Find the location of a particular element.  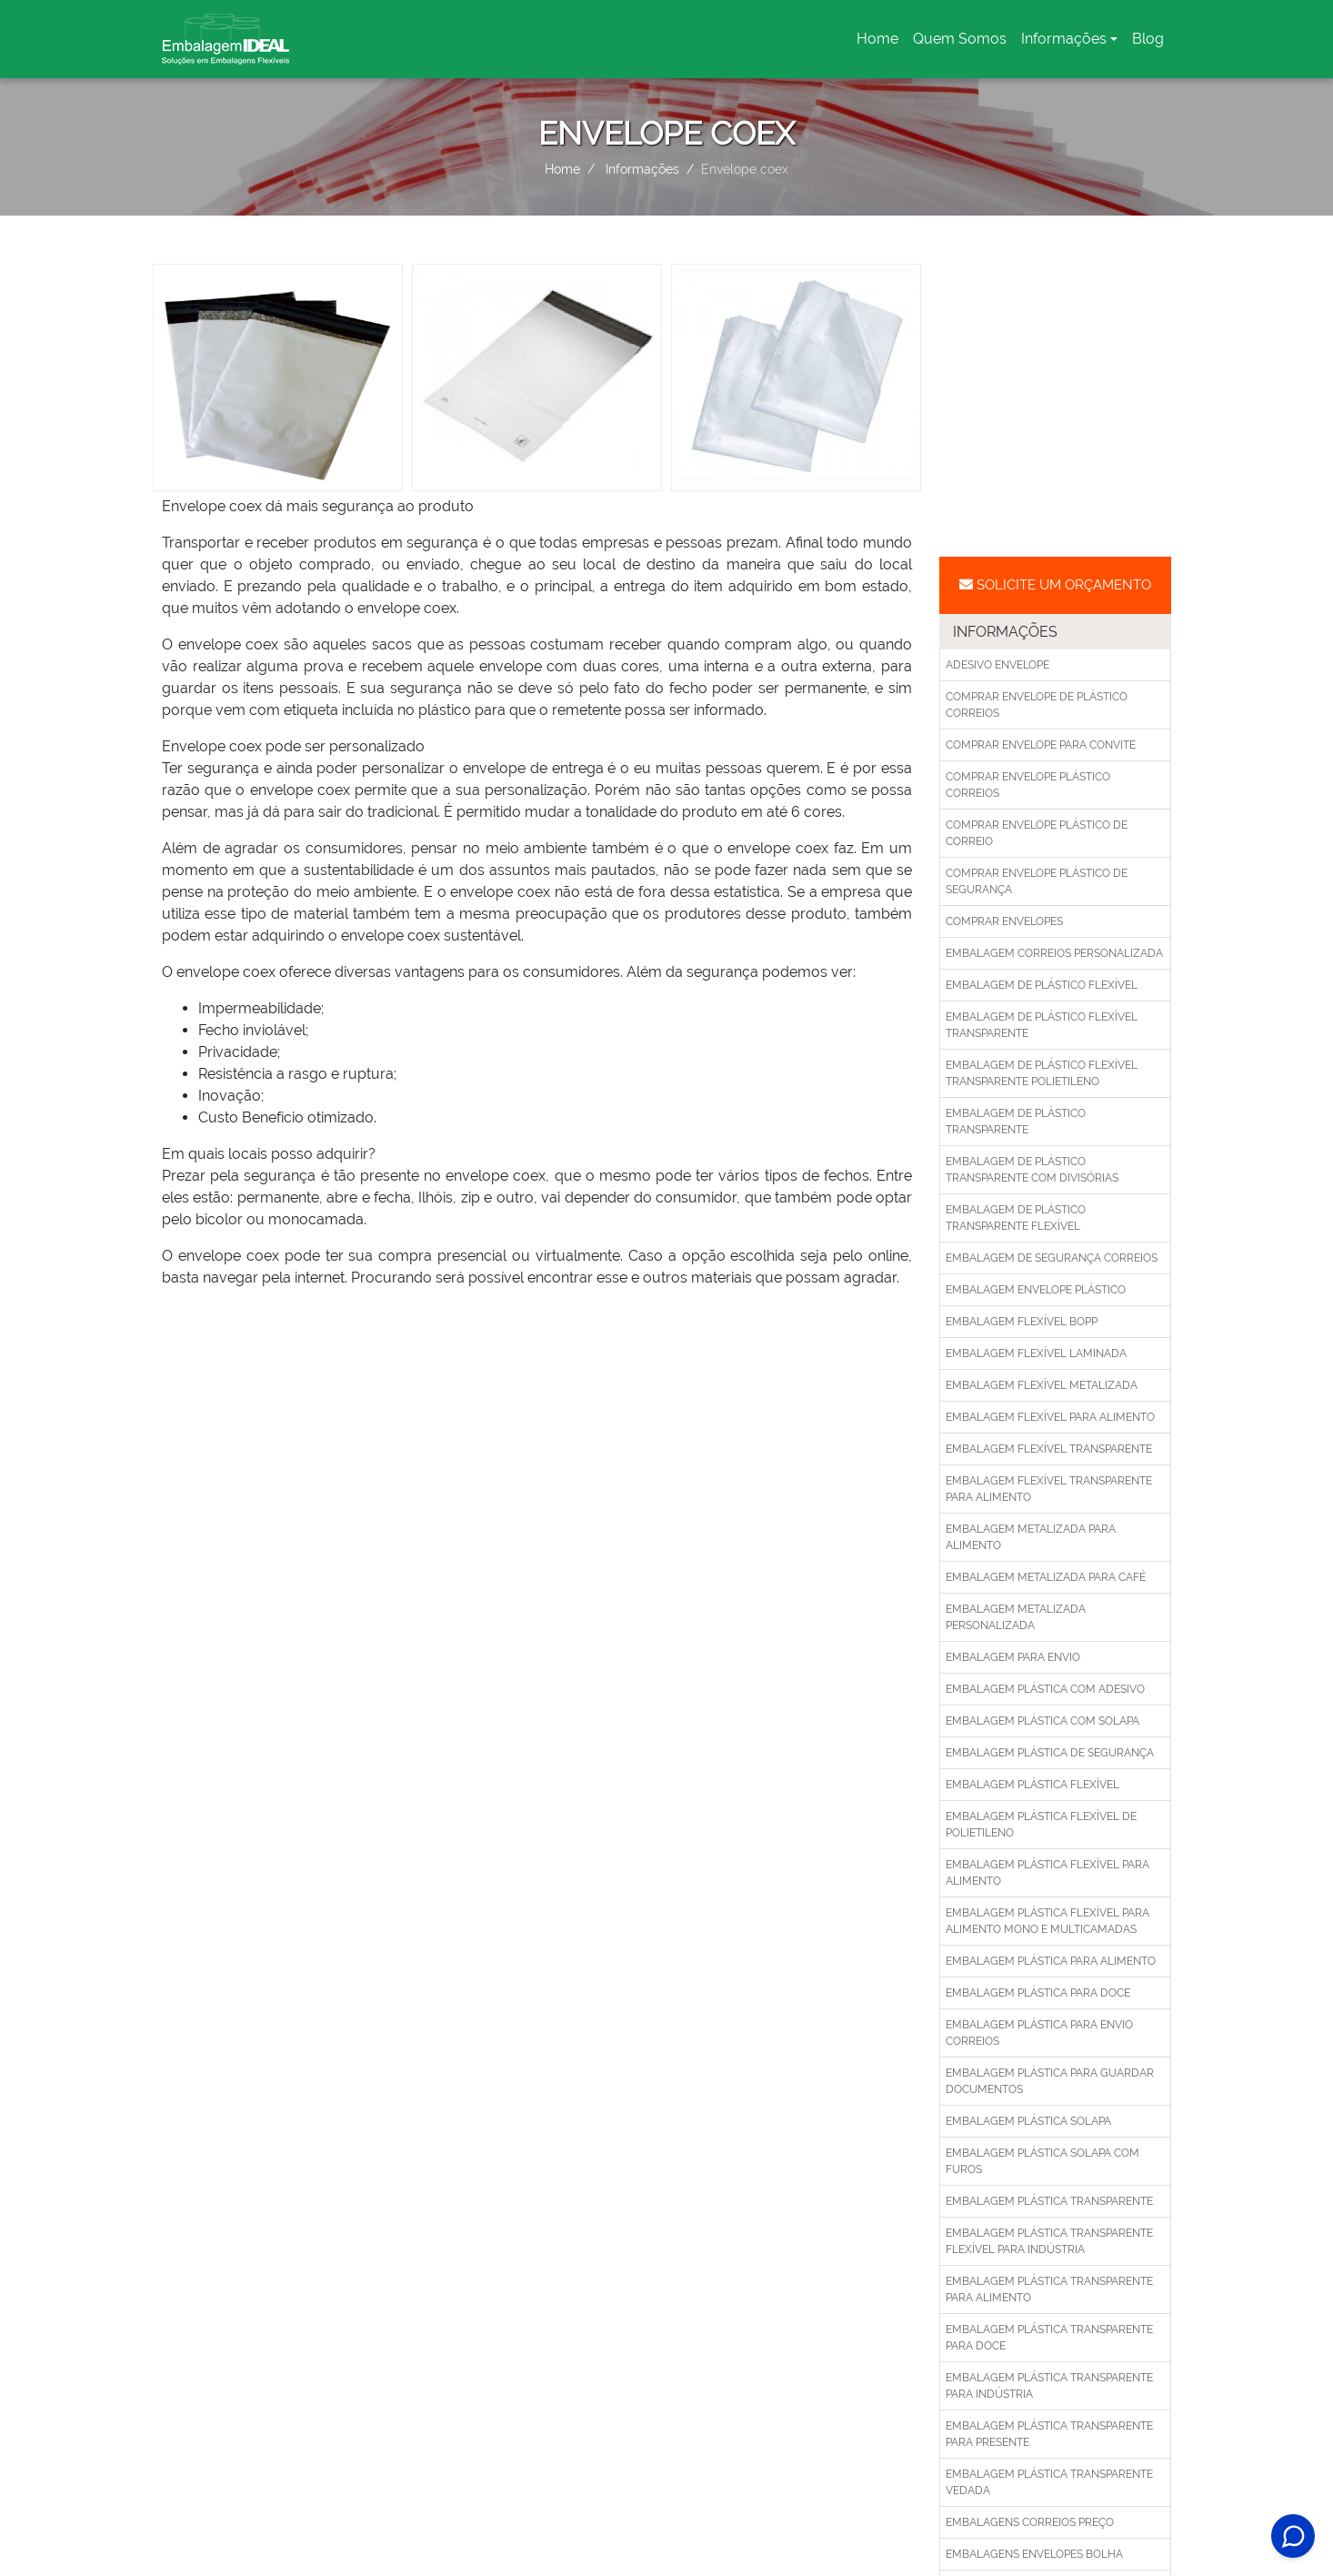

Embalagem plástica para alimento is located at coordinates (1051, 1961).